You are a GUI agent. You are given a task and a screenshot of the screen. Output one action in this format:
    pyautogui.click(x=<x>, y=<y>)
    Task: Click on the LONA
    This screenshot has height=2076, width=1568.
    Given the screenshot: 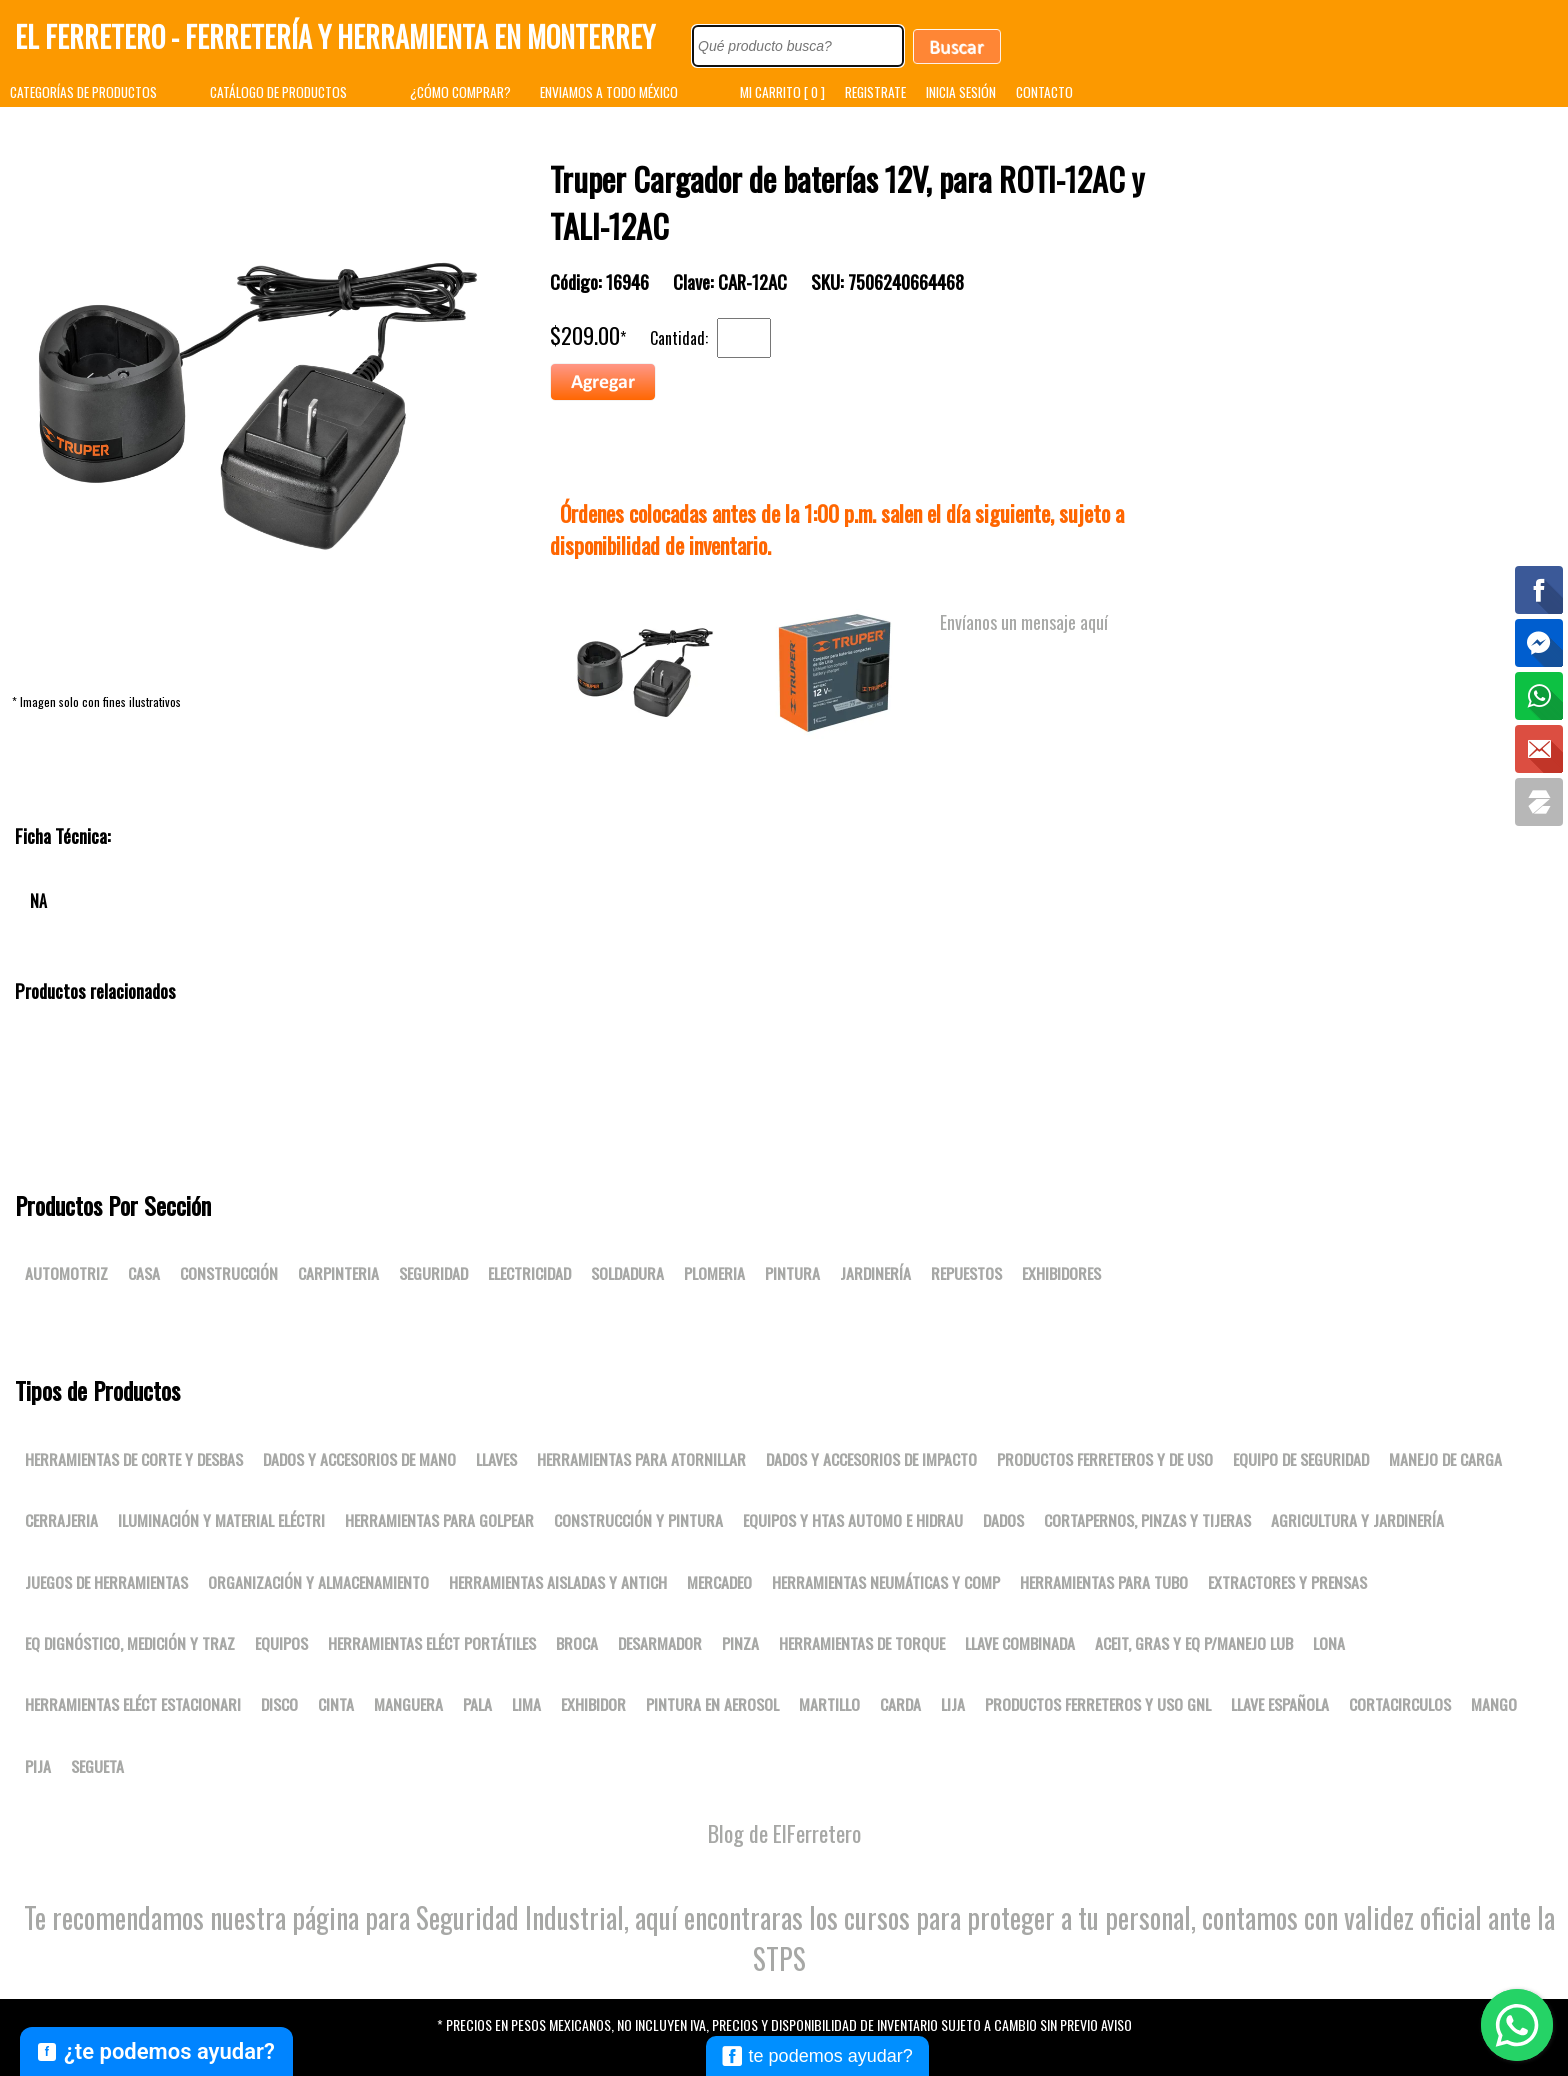 What is the action you would take?
    pyautogui.click(x=1329, y=1643)
    